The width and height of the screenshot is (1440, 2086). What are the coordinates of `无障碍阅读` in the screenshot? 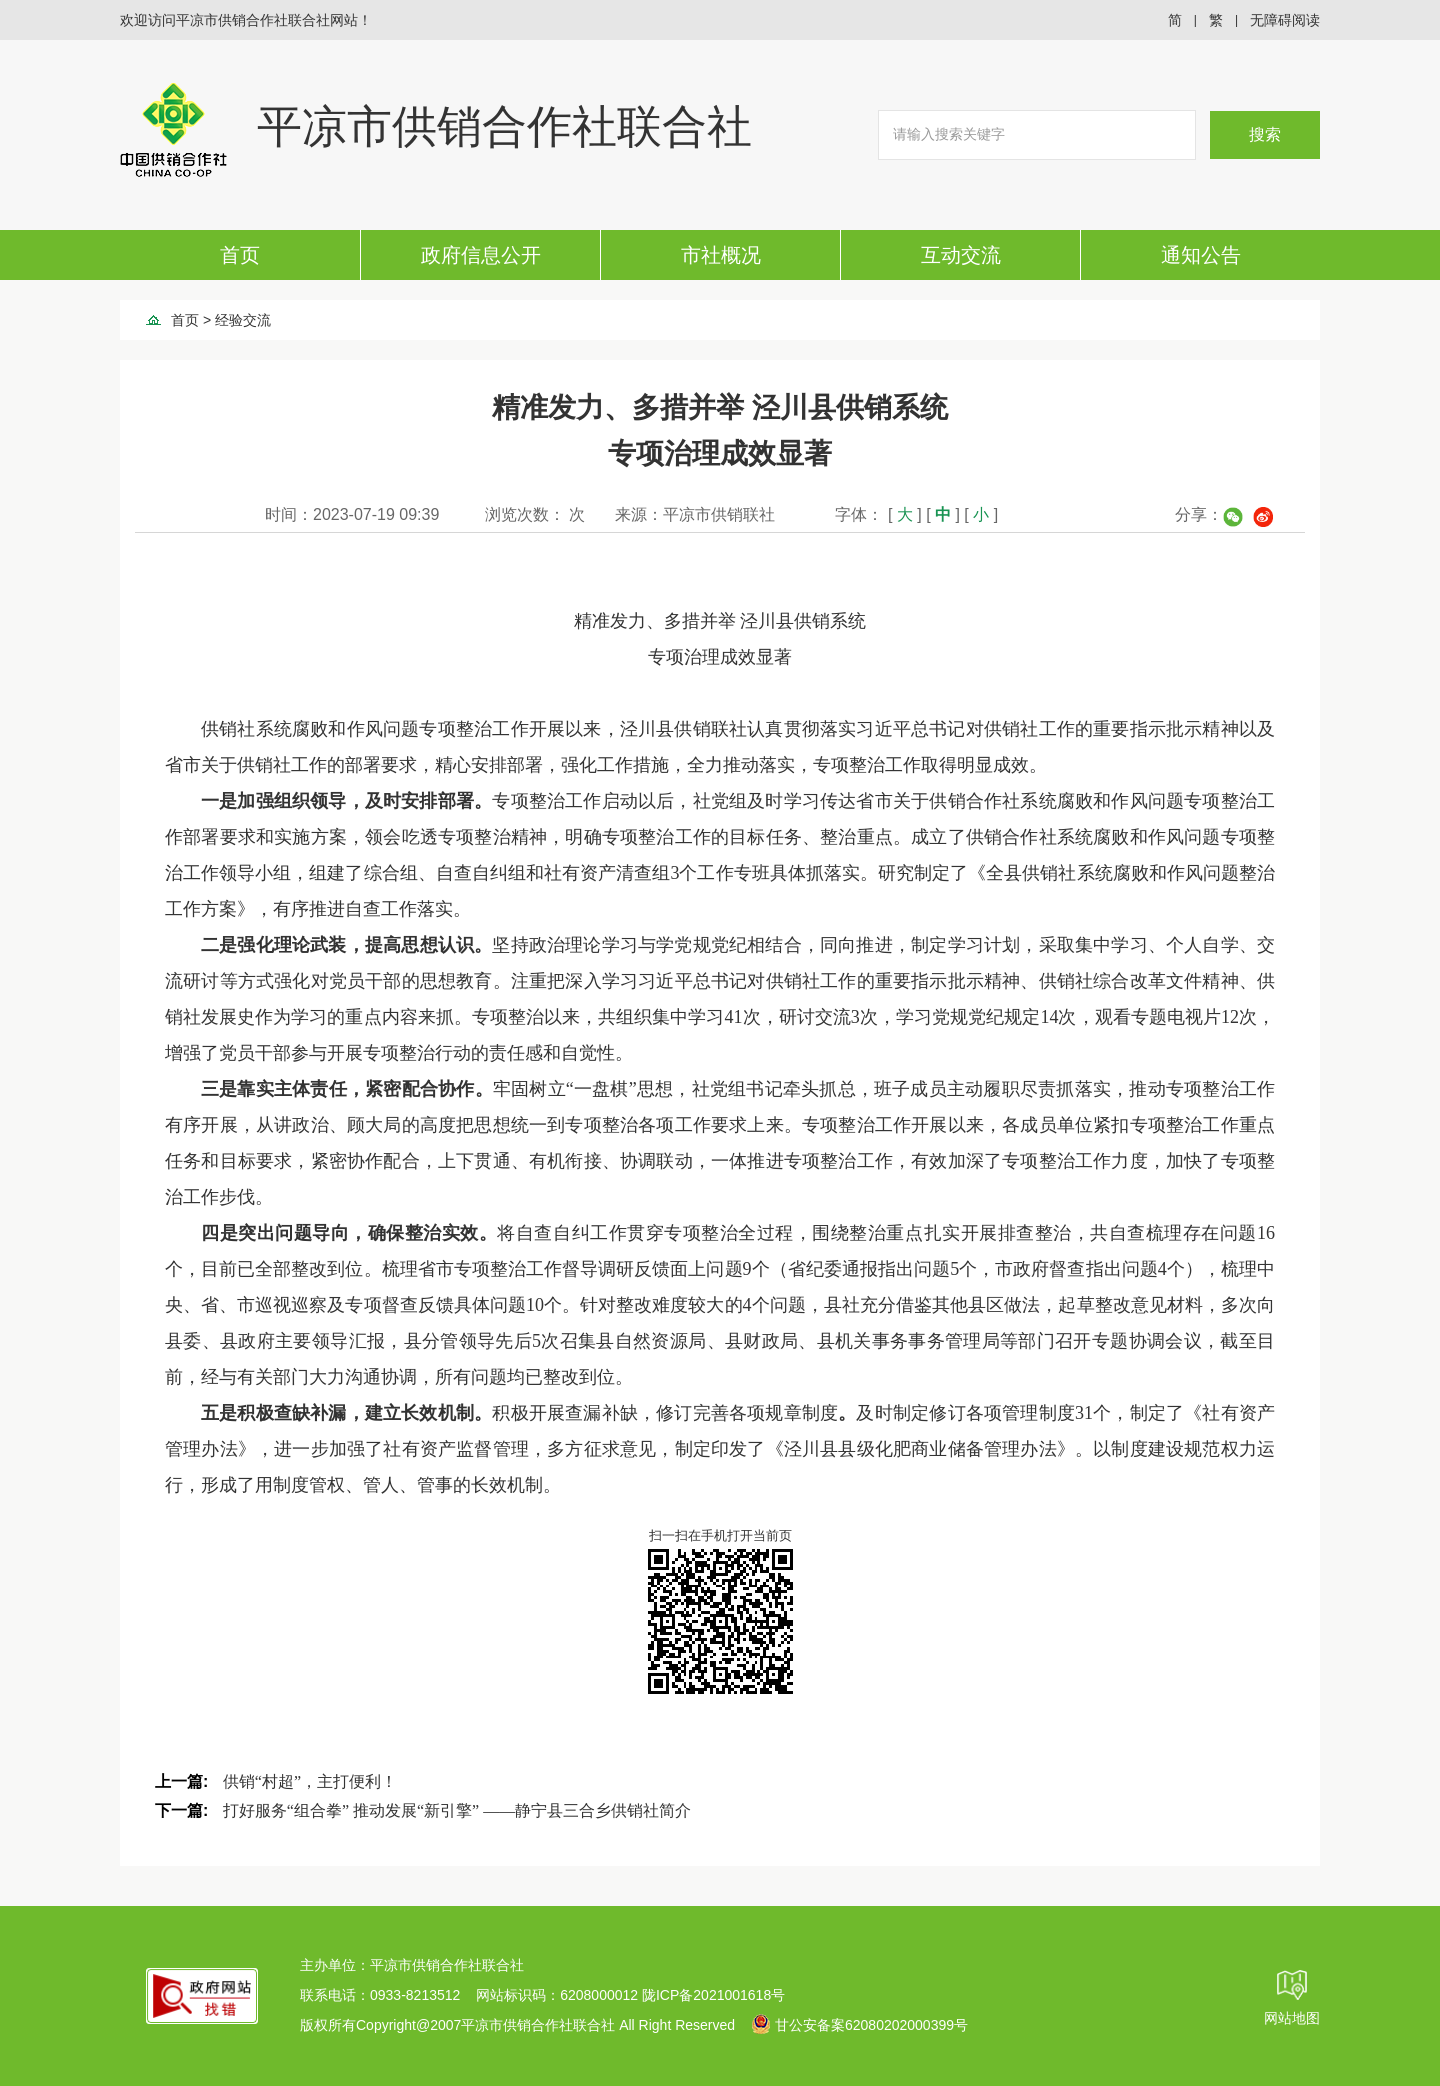 It's located at (1285, 20).